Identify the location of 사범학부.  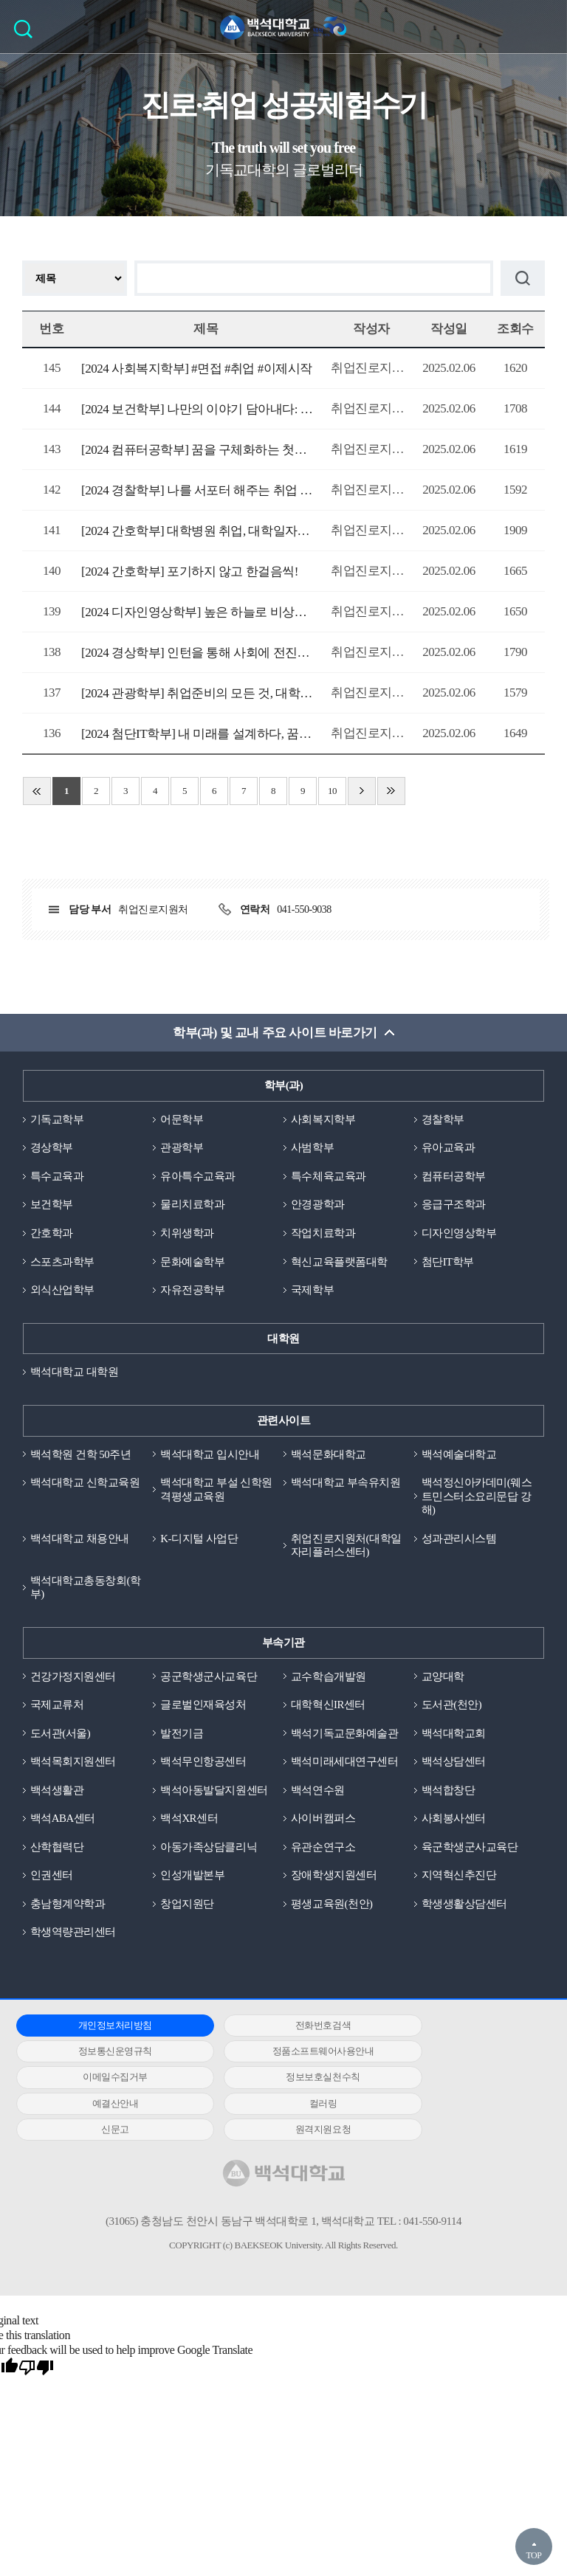
(312, 1148).